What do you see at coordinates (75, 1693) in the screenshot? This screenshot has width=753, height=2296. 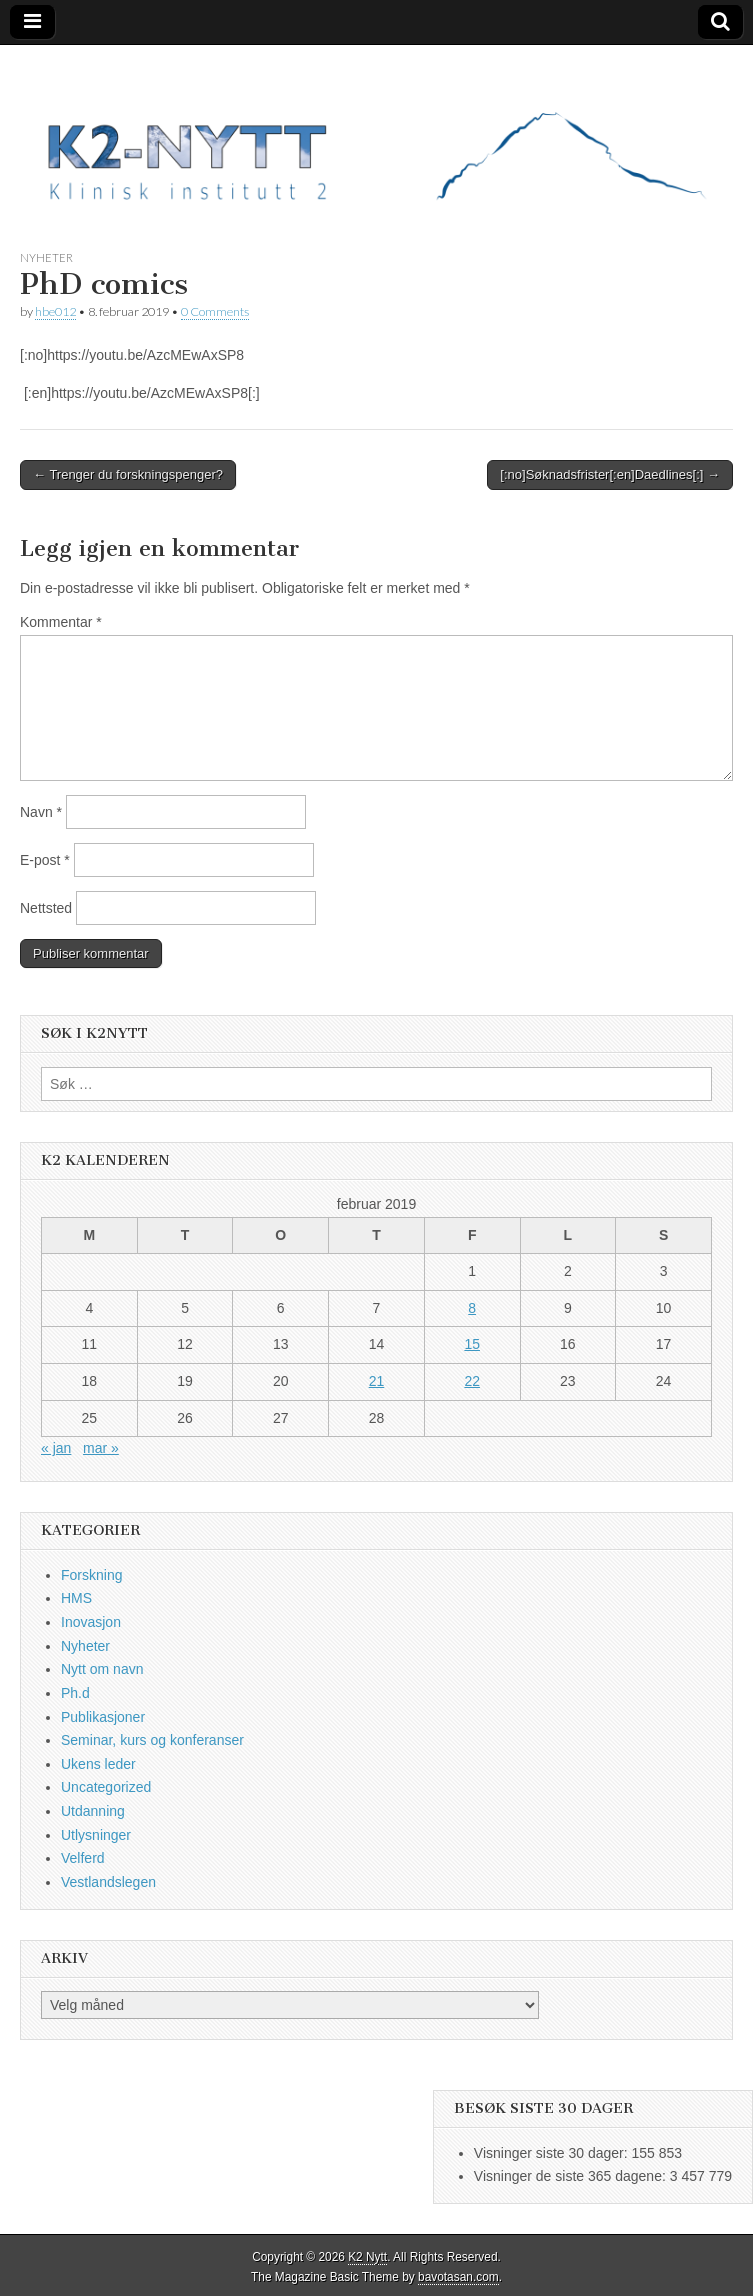 I see `Ph.d` at bounding box center [75, 1693].